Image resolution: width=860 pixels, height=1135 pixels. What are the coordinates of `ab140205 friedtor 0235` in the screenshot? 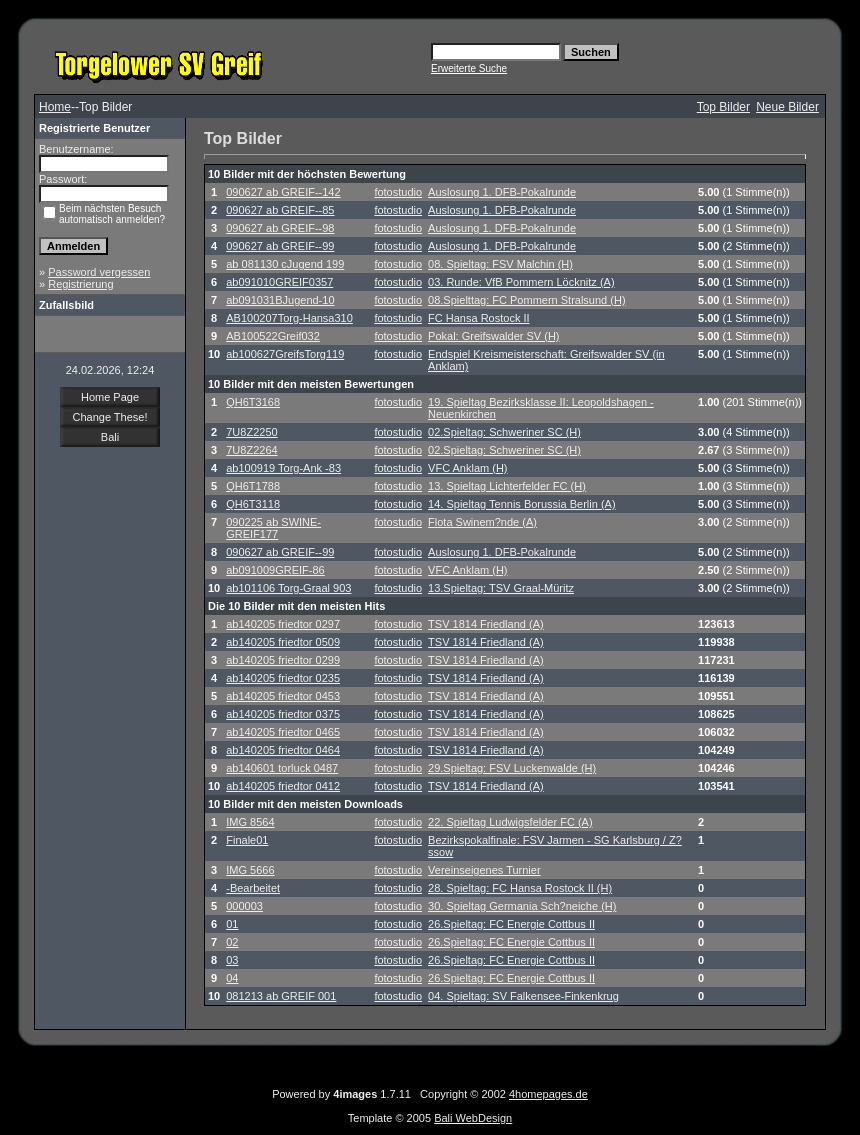 It's located at (283, 678).